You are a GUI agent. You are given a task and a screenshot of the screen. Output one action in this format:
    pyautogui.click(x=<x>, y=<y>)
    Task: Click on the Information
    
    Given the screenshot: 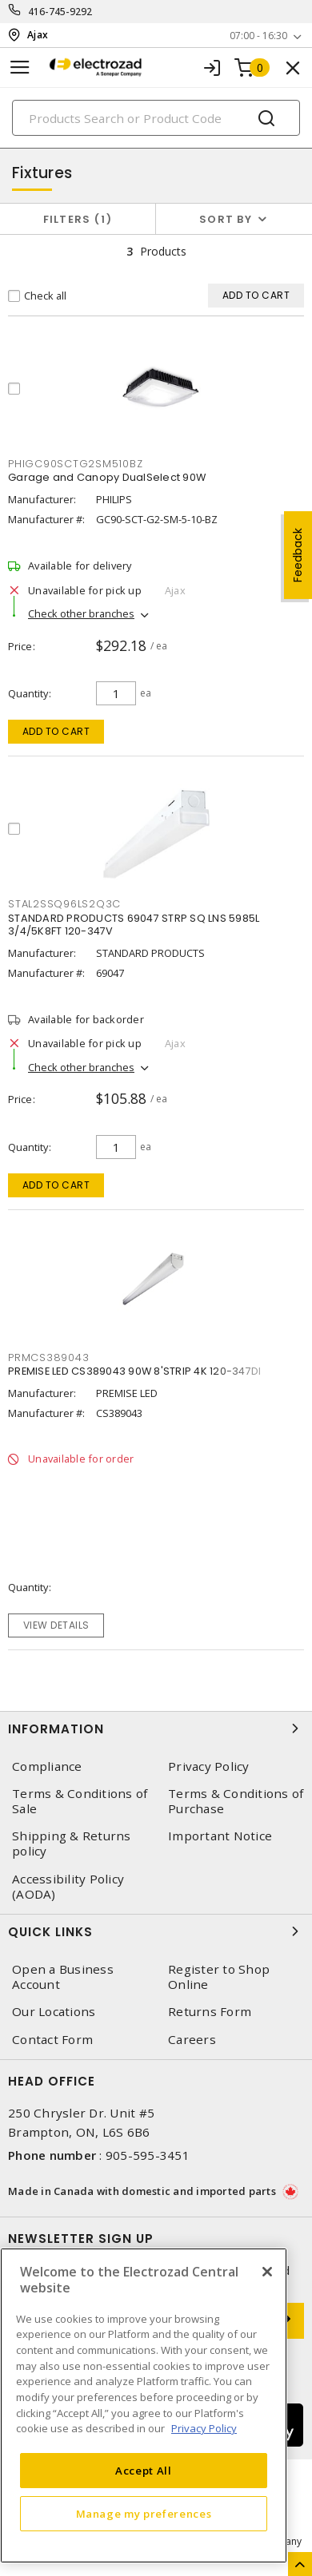 What is the action you would take?
    pyautogui.click(x=156, y=1728)
    